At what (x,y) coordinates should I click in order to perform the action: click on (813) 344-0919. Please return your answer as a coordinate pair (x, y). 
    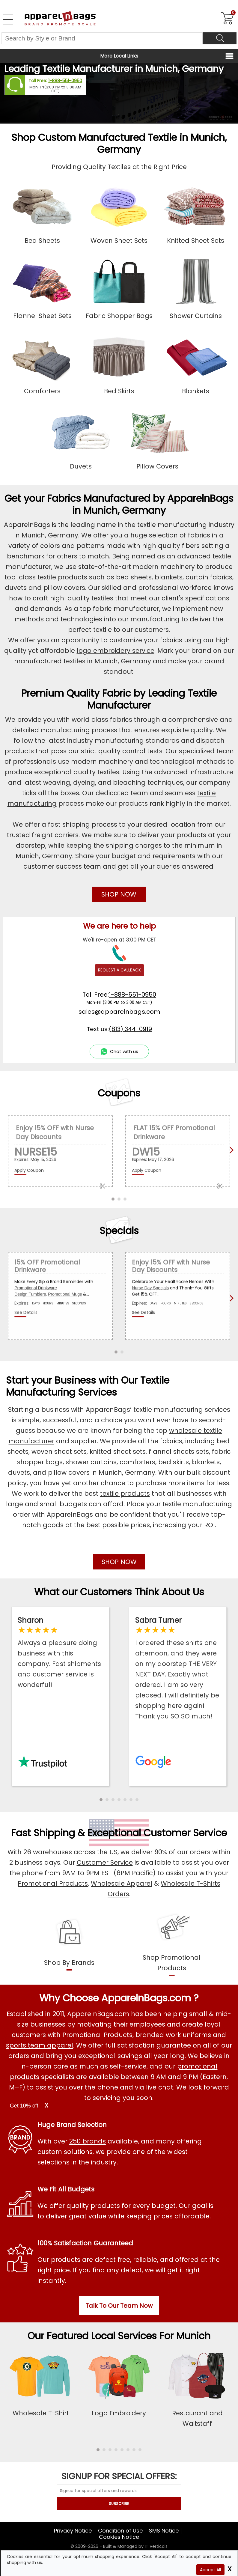
    Looking at the image, I should click on (130, 1029).